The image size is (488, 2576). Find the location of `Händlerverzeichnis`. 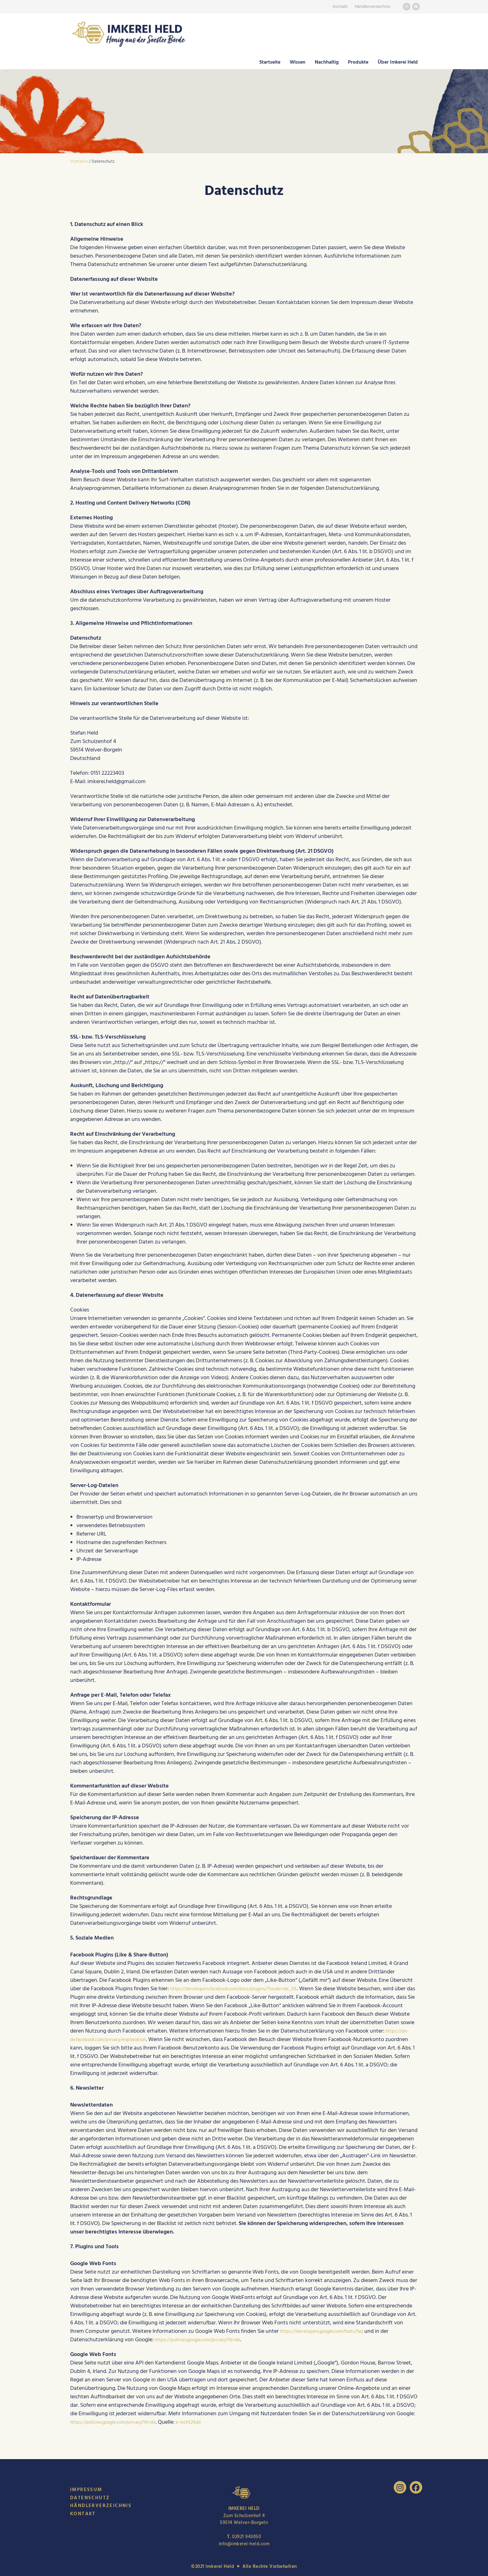

Händlerverzeichnis is located at coordinates (372, 6).